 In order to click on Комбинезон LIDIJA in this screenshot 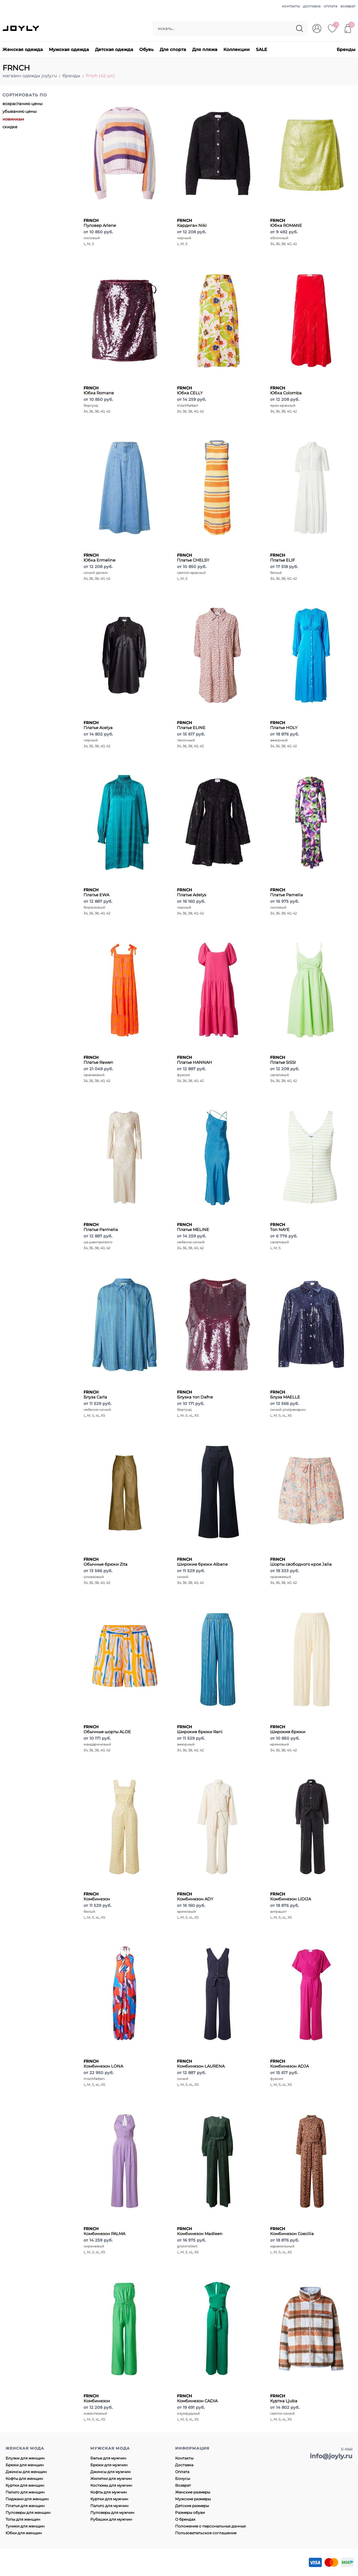, I will do `click(290, 1896)`.